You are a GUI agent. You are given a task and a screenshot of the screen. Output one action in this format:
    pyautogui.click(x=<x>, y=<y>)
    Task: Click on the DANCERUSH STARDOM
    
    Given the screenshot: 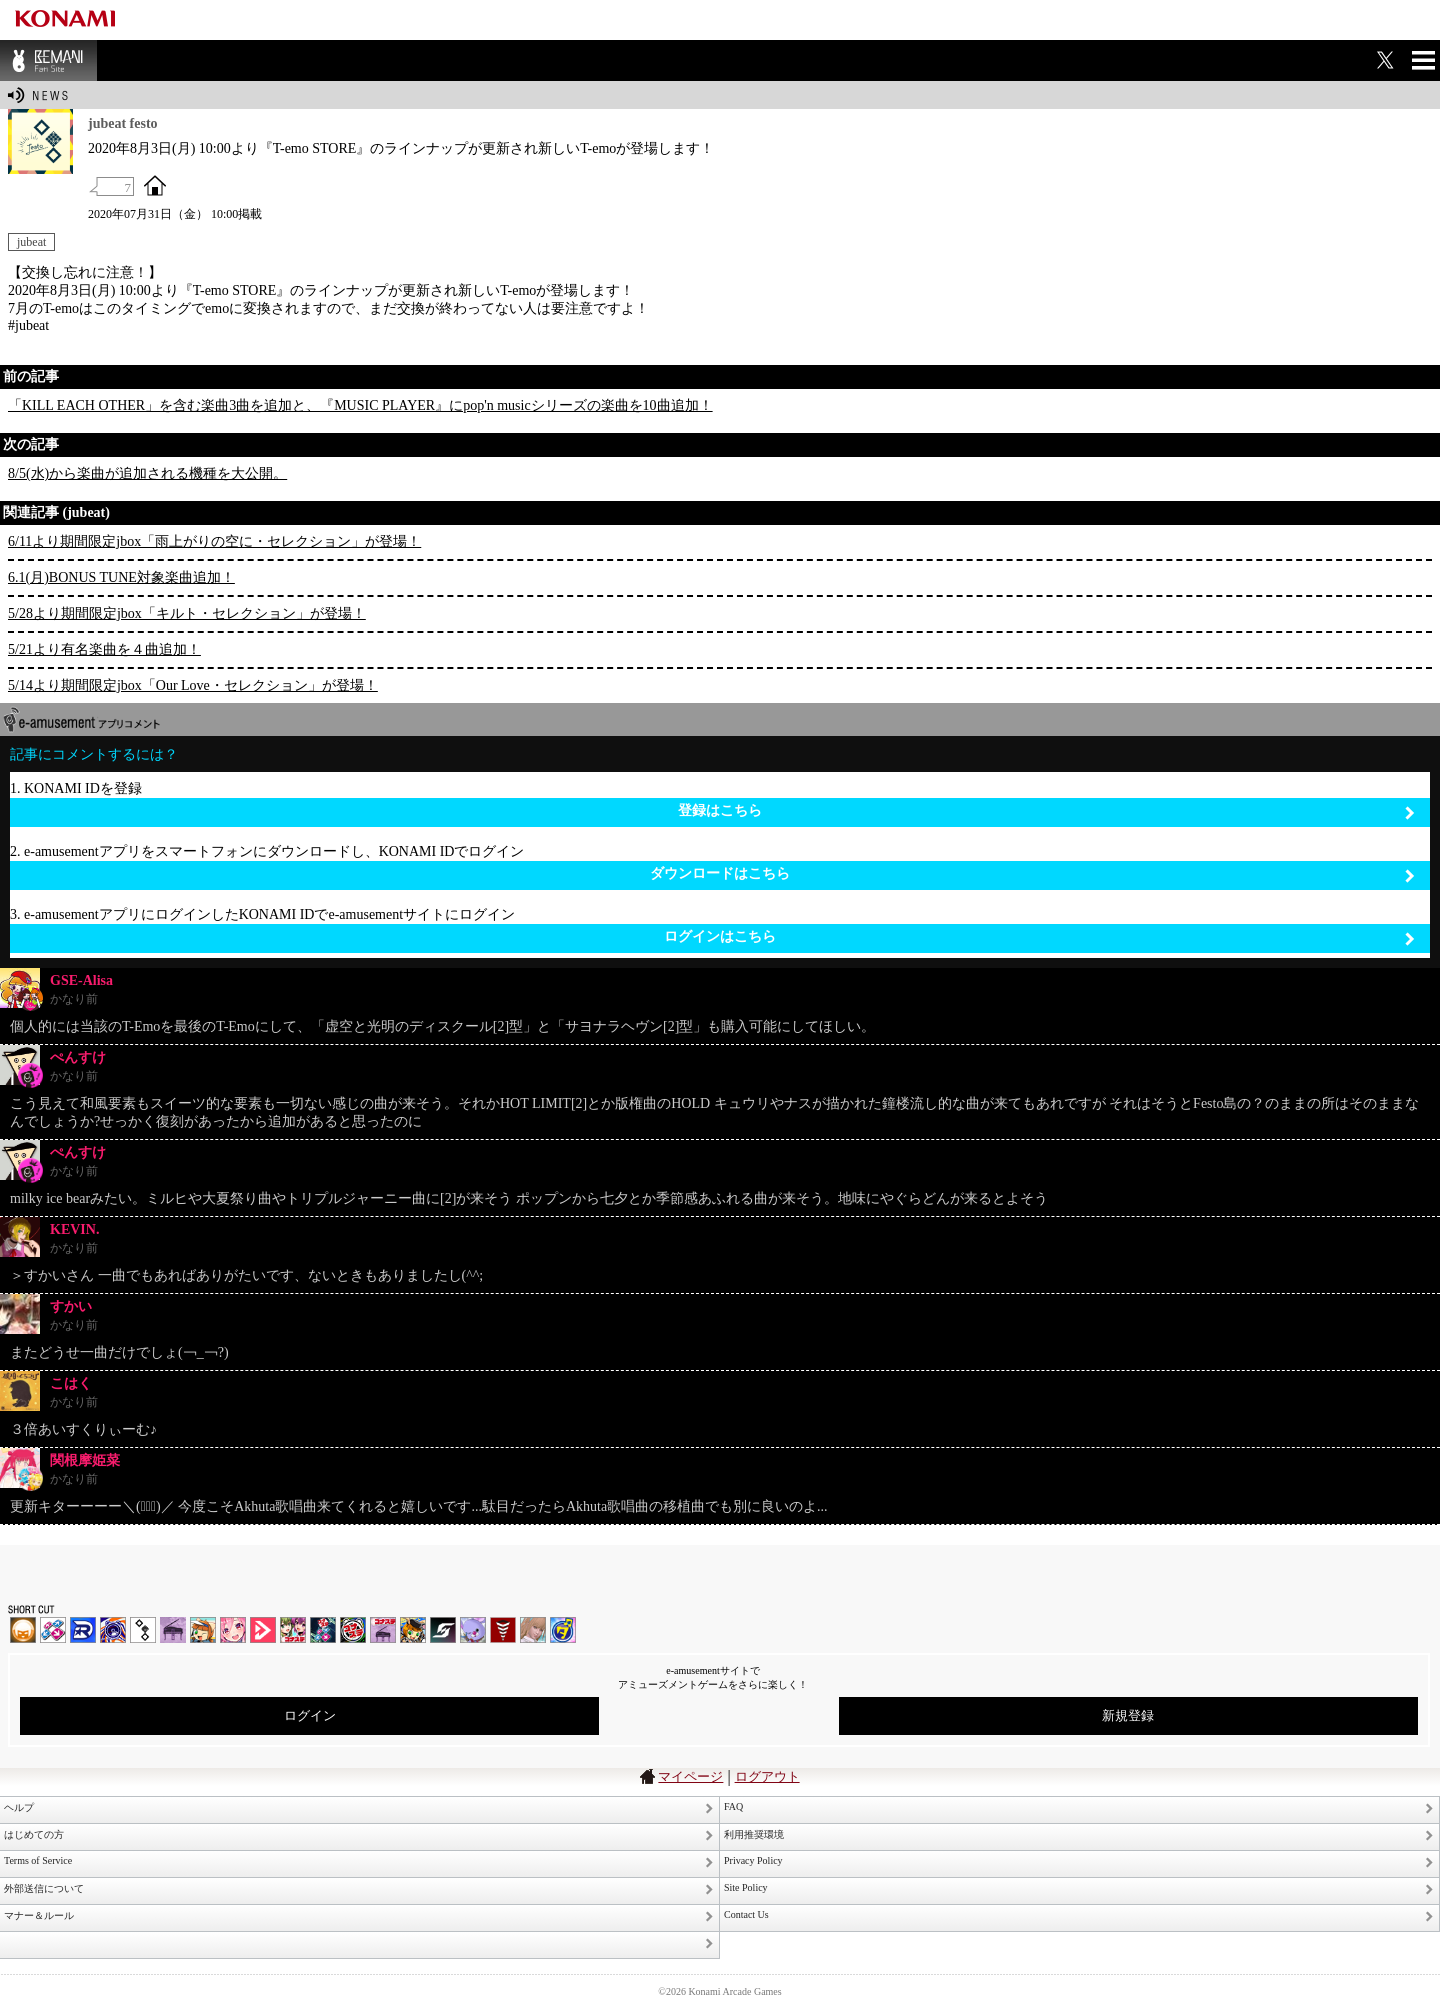 What is the action you would take?
    pyautogui.click(x=83, y=1630)
    